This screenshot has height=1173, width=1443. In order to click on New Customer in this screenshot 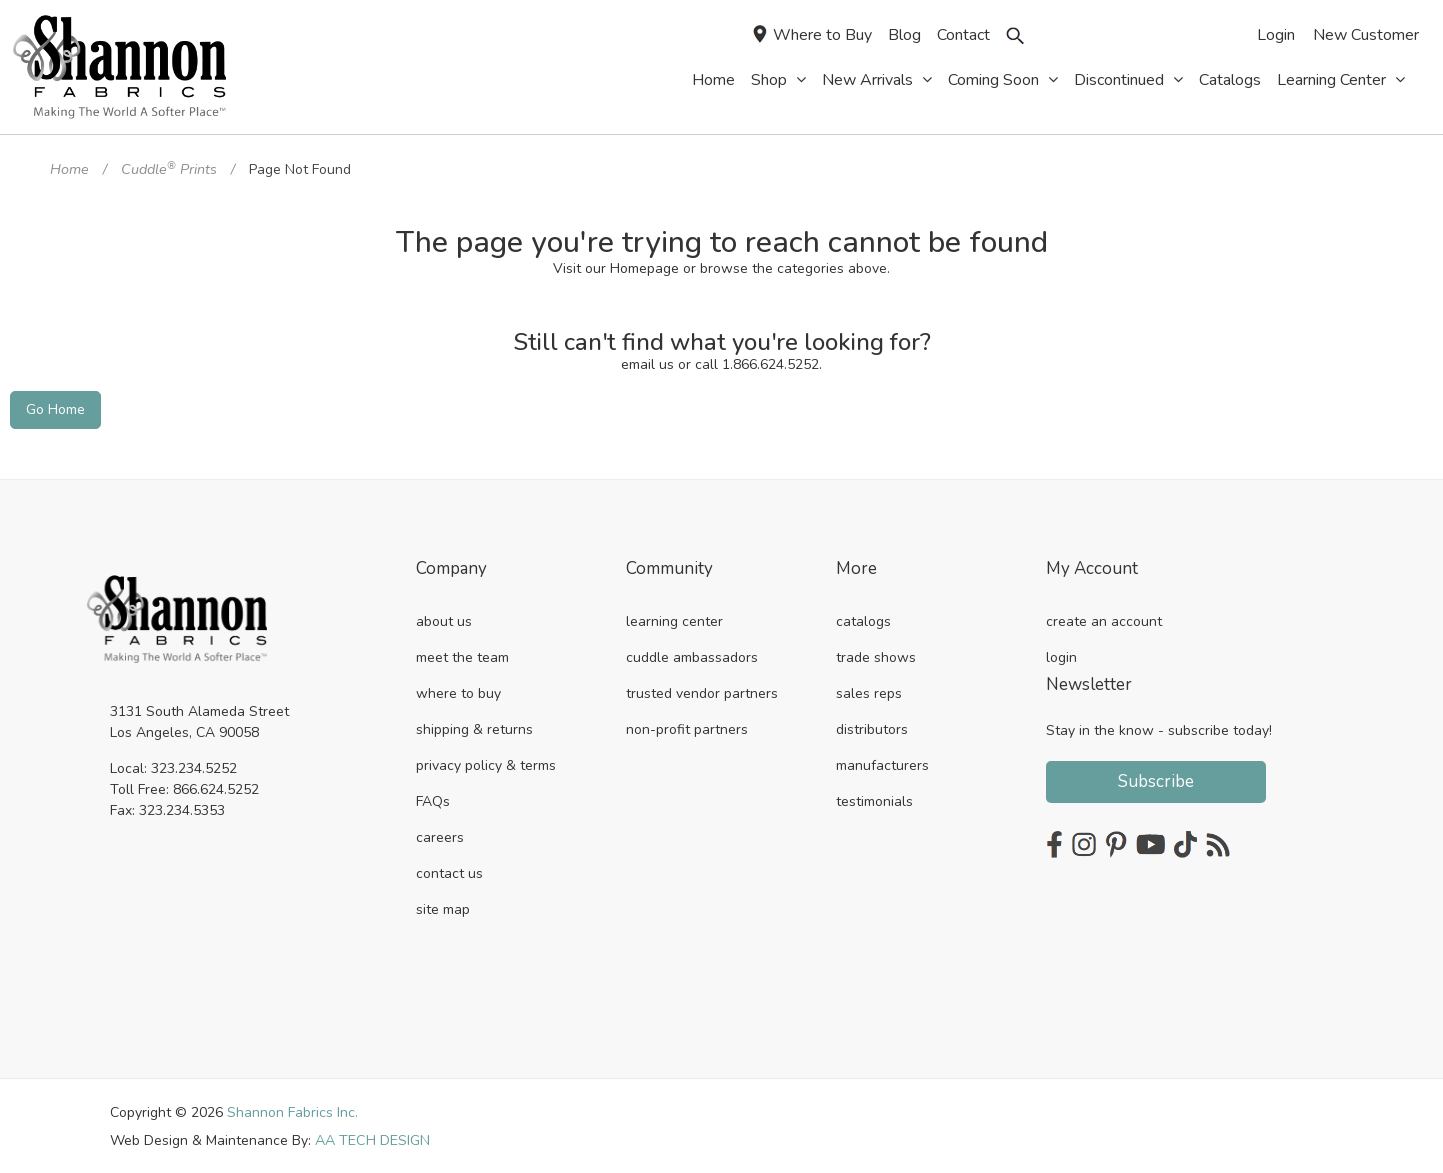, I will do `click(1366, 35)`.